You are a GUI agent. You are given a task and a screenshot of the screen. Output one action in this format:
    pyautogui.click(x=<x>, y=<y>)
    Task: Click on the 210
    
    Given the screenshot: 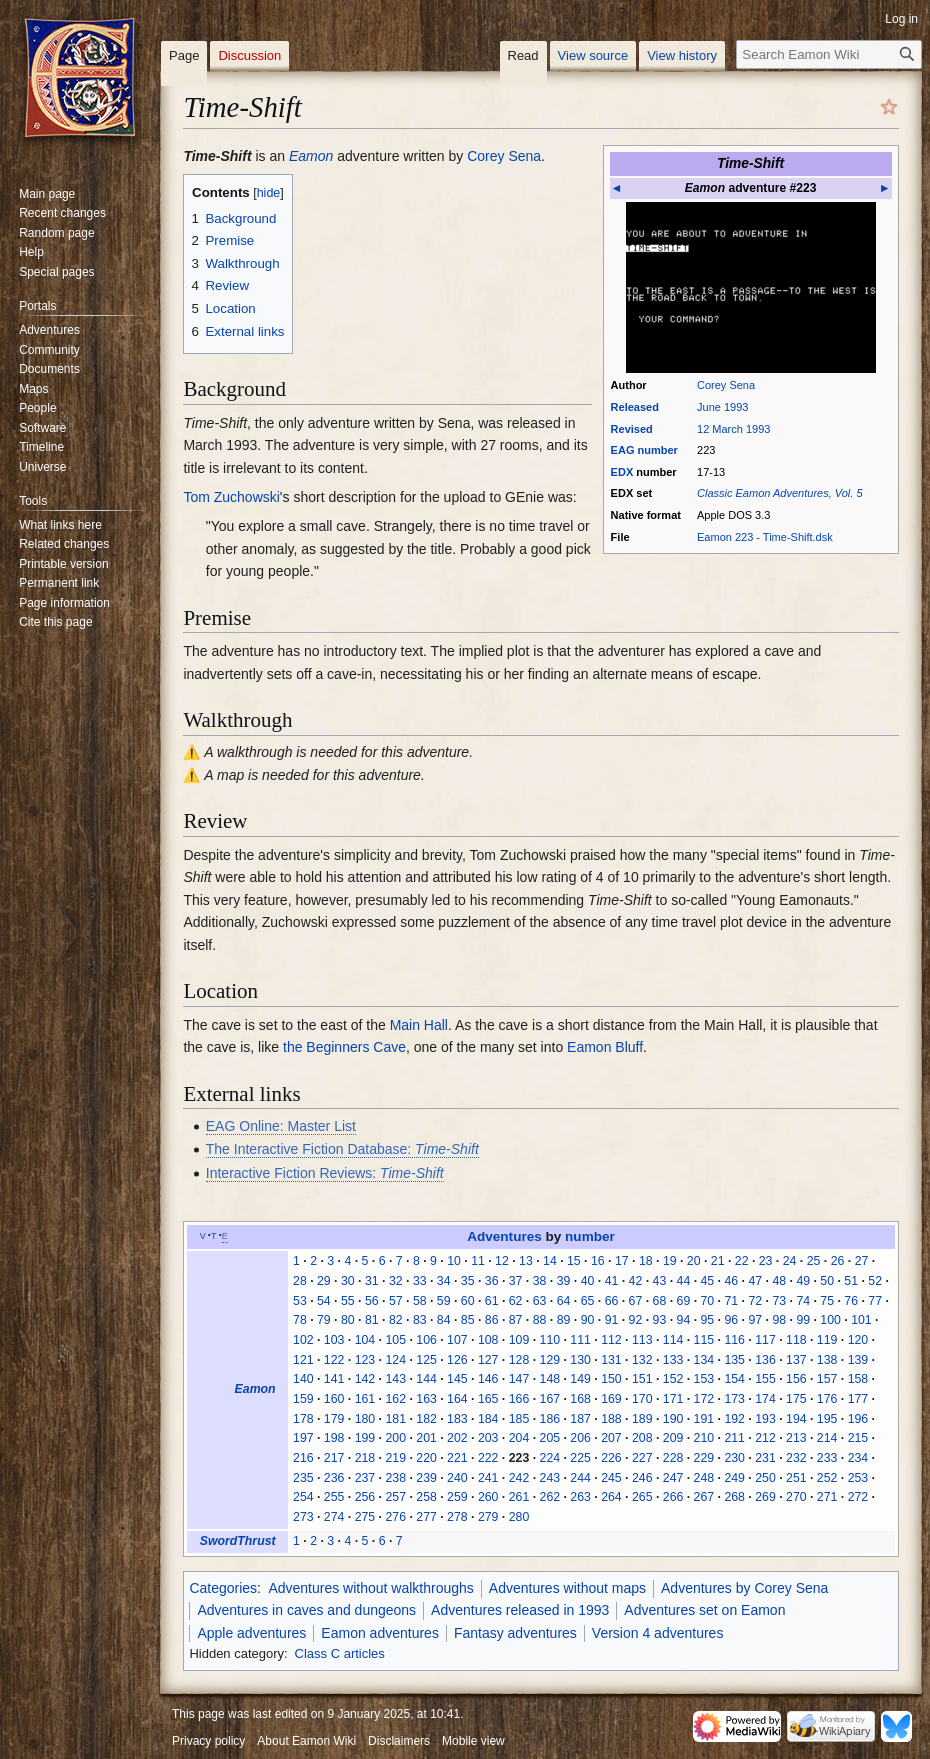 What is the action you would take?
    pyautogui.click(x=704, y=1438)
    